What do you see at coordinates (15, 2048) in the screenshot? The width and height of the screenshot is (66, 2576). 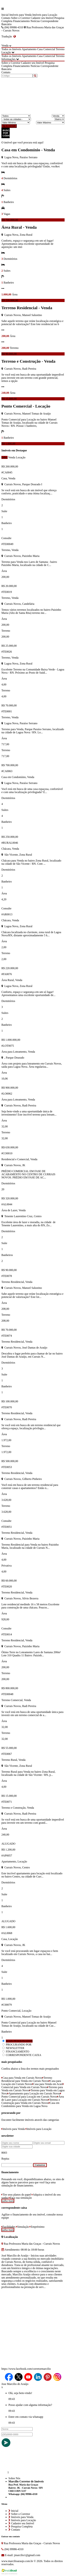 I see `NEWSLETTER` at bounding box center [15, 2048].